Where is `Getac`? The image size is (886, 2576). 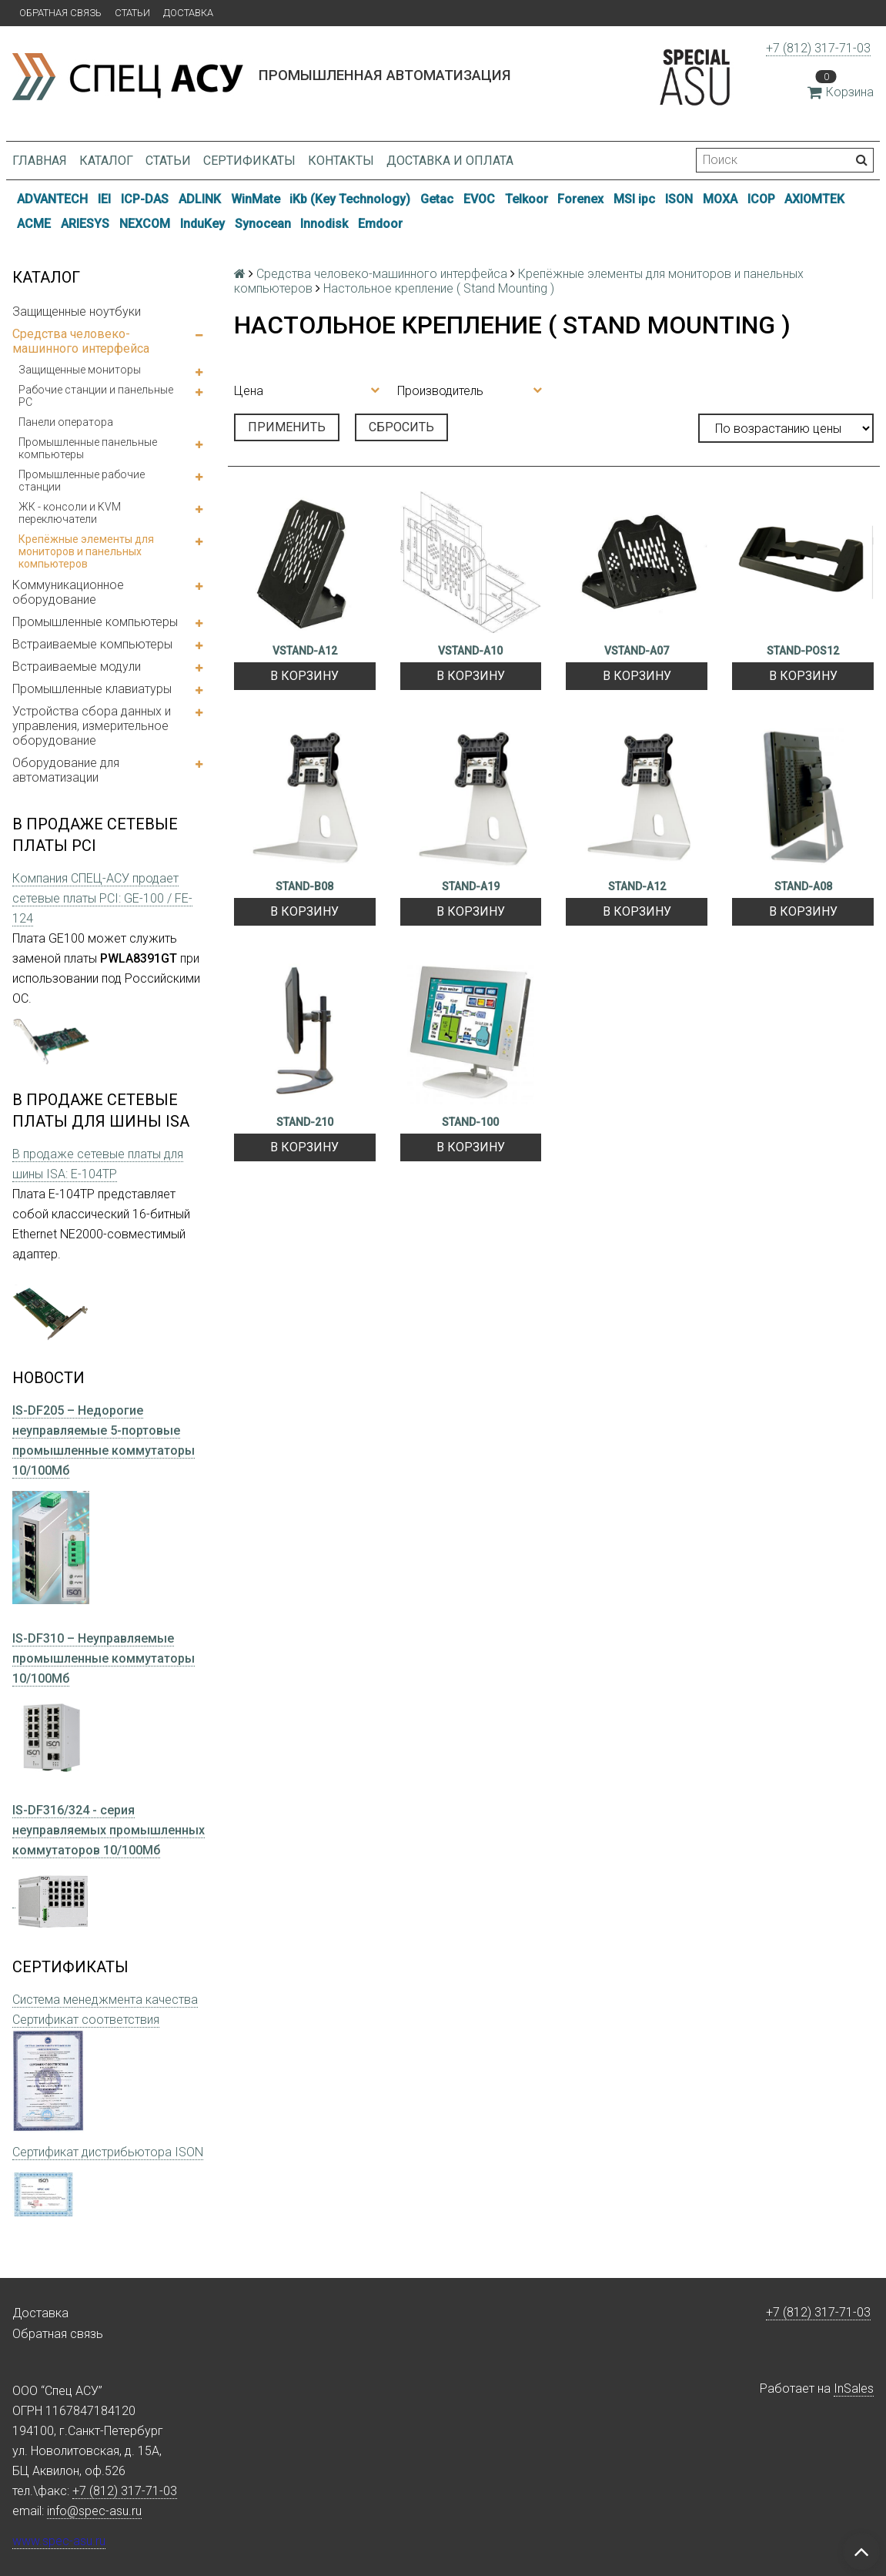 Getac is located at coordinates (436, 199).